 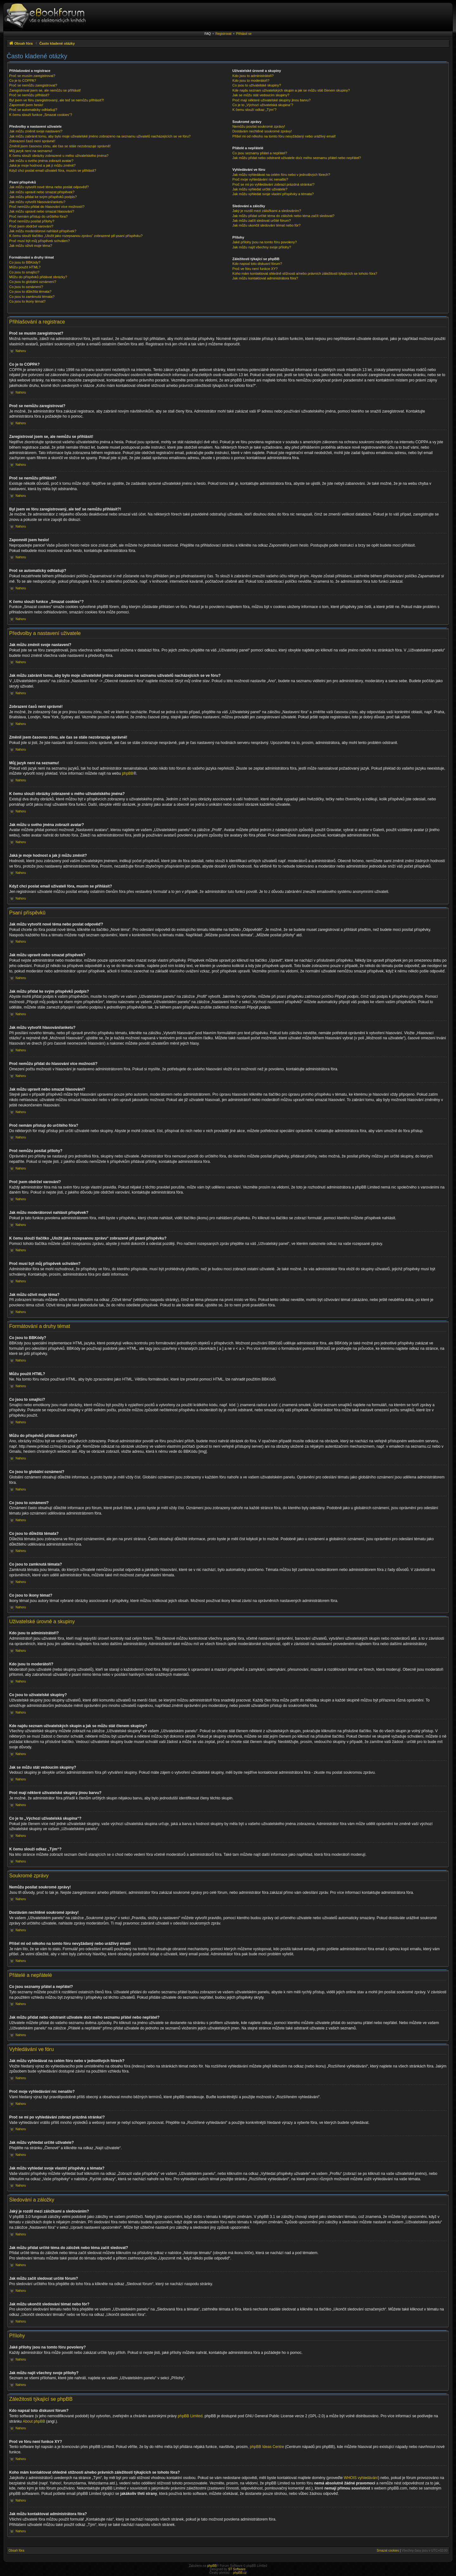 What do you see at coordinates (49, 187) in the screenshot?
I see `Jak můžu vytvořit nové téma nebo poslat odpověď?` at bounding box center [49, 187].